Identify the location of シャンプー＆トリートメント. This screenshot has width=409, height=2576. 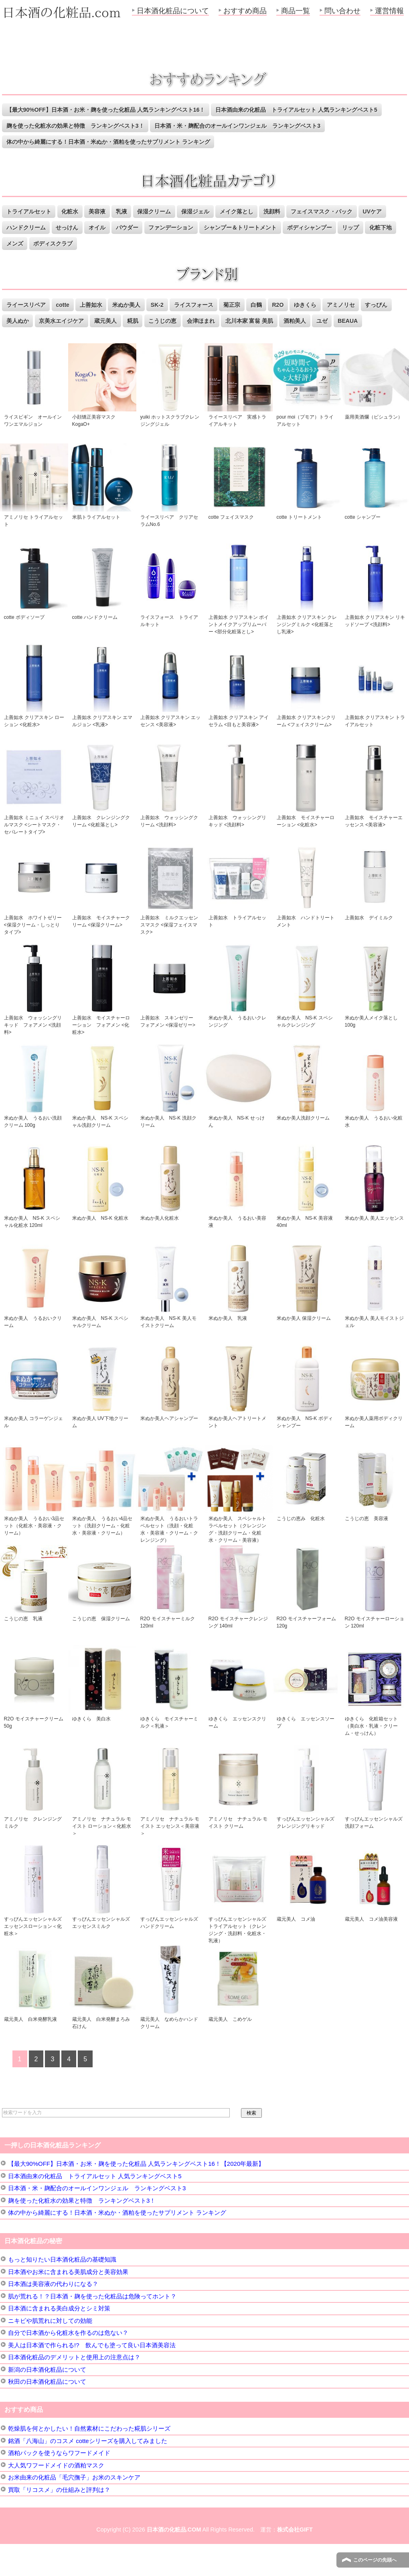
(290, 243).